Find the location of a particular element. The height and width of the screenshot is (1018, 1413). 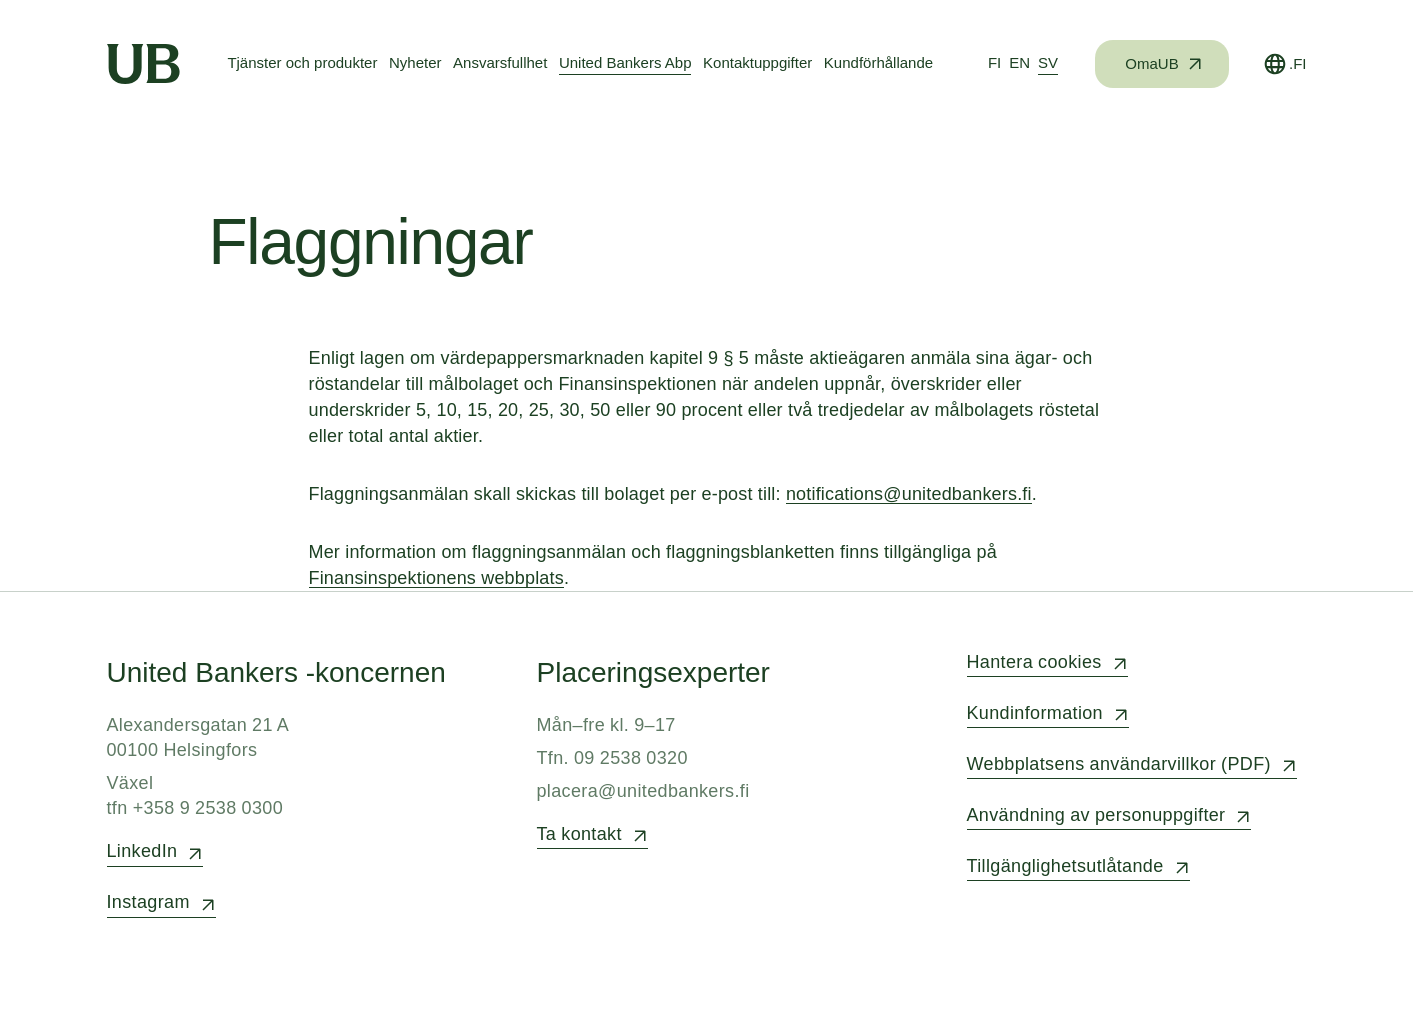

[tab] is located at coordinates (994, 64).